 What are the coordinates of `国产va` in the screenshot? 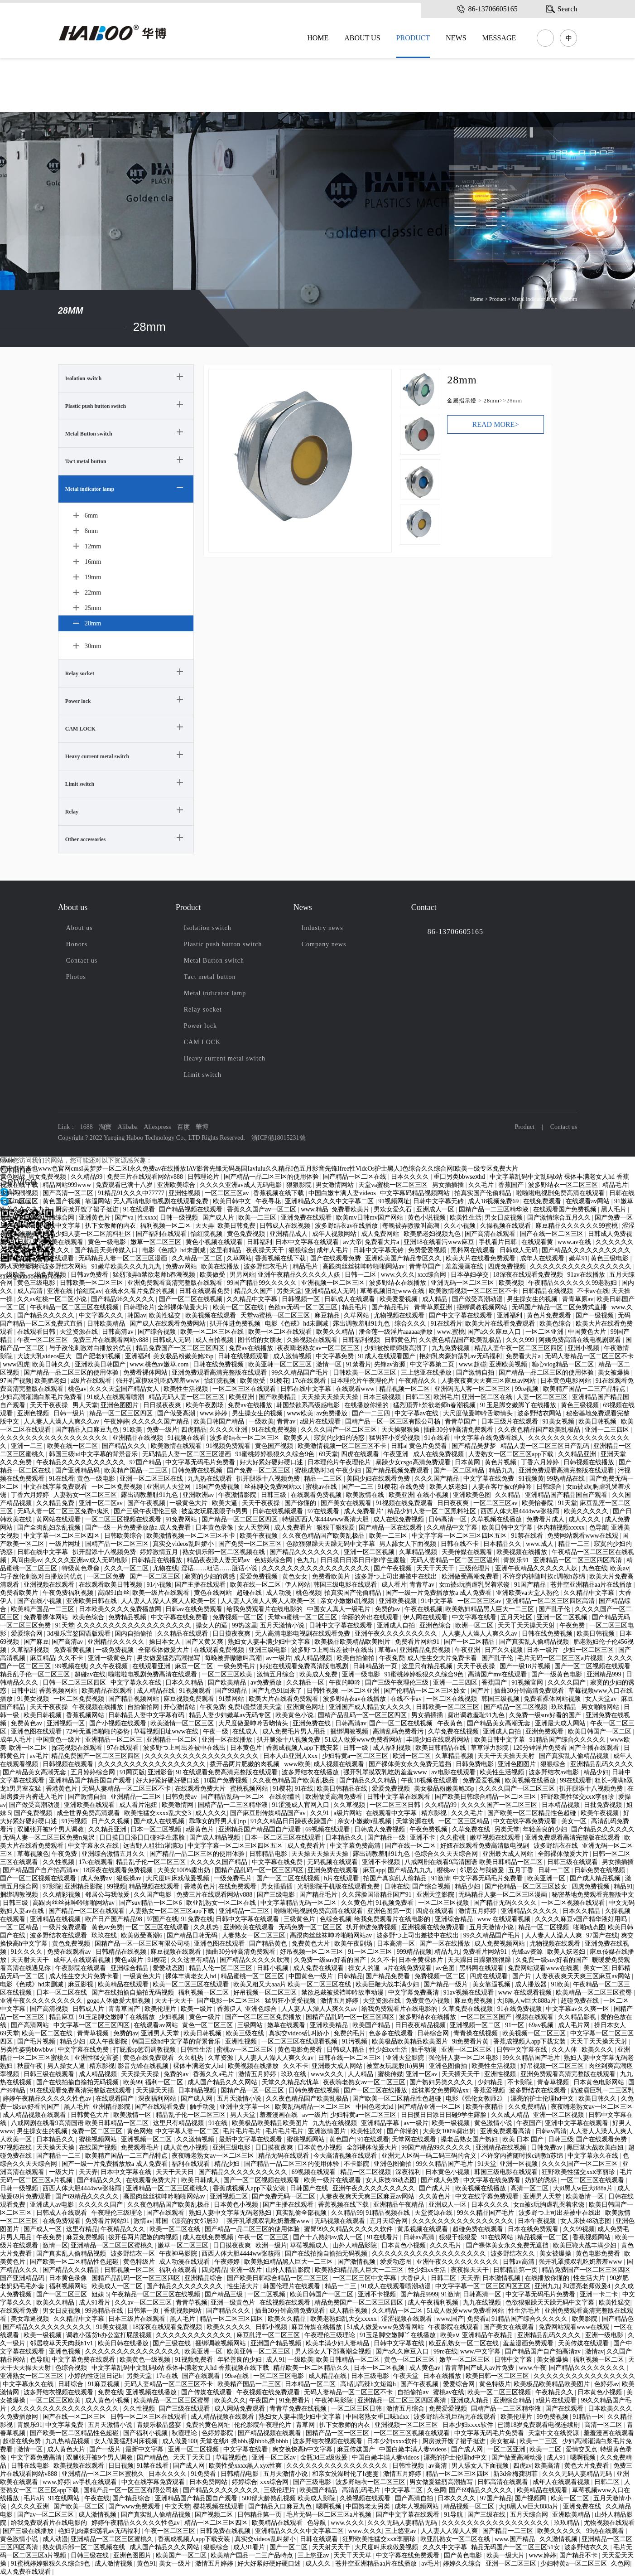 It's located at (125, 1217).